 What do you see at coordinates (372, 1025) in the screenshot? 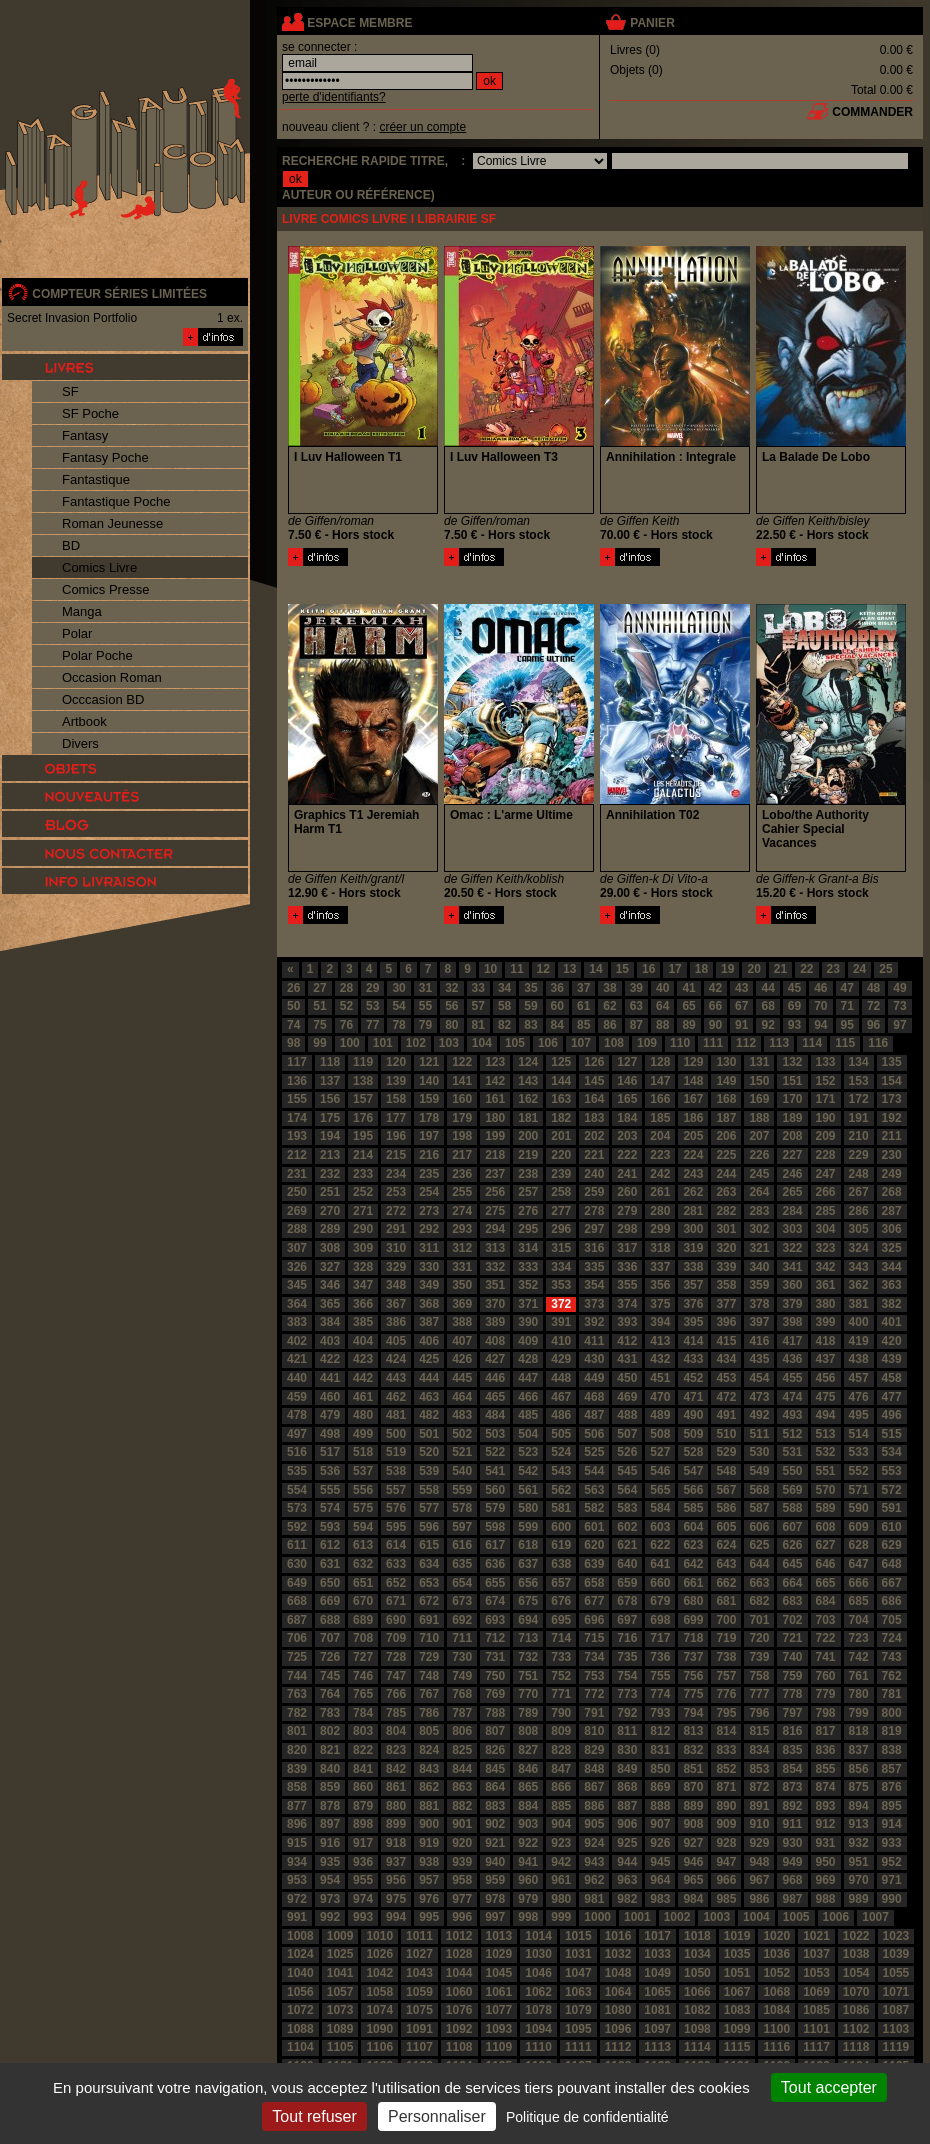
I see `77` at bounding box center [372, 1025].